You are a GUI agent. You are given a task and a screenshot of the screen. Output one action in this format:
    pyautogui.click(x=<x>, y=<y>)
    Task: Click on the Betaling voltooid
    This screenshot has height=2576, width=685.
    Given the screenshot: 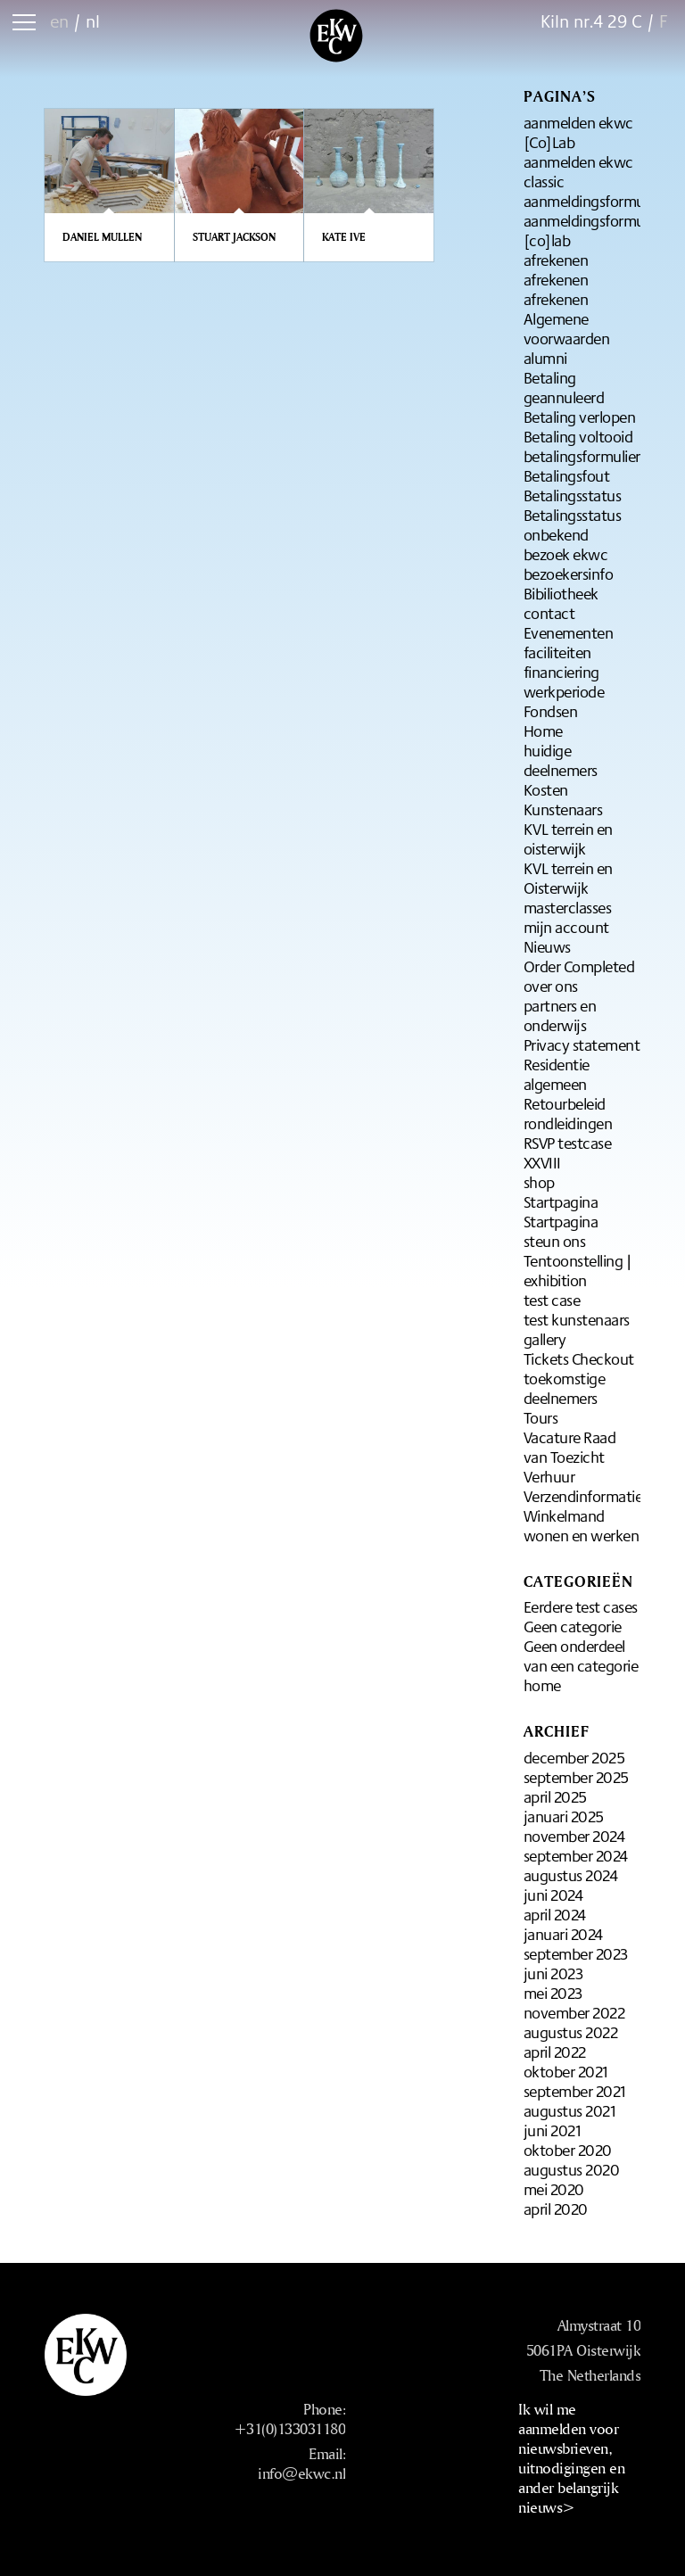 What is the action you would take?
    pyautogui.click(x=578, y=436)
    